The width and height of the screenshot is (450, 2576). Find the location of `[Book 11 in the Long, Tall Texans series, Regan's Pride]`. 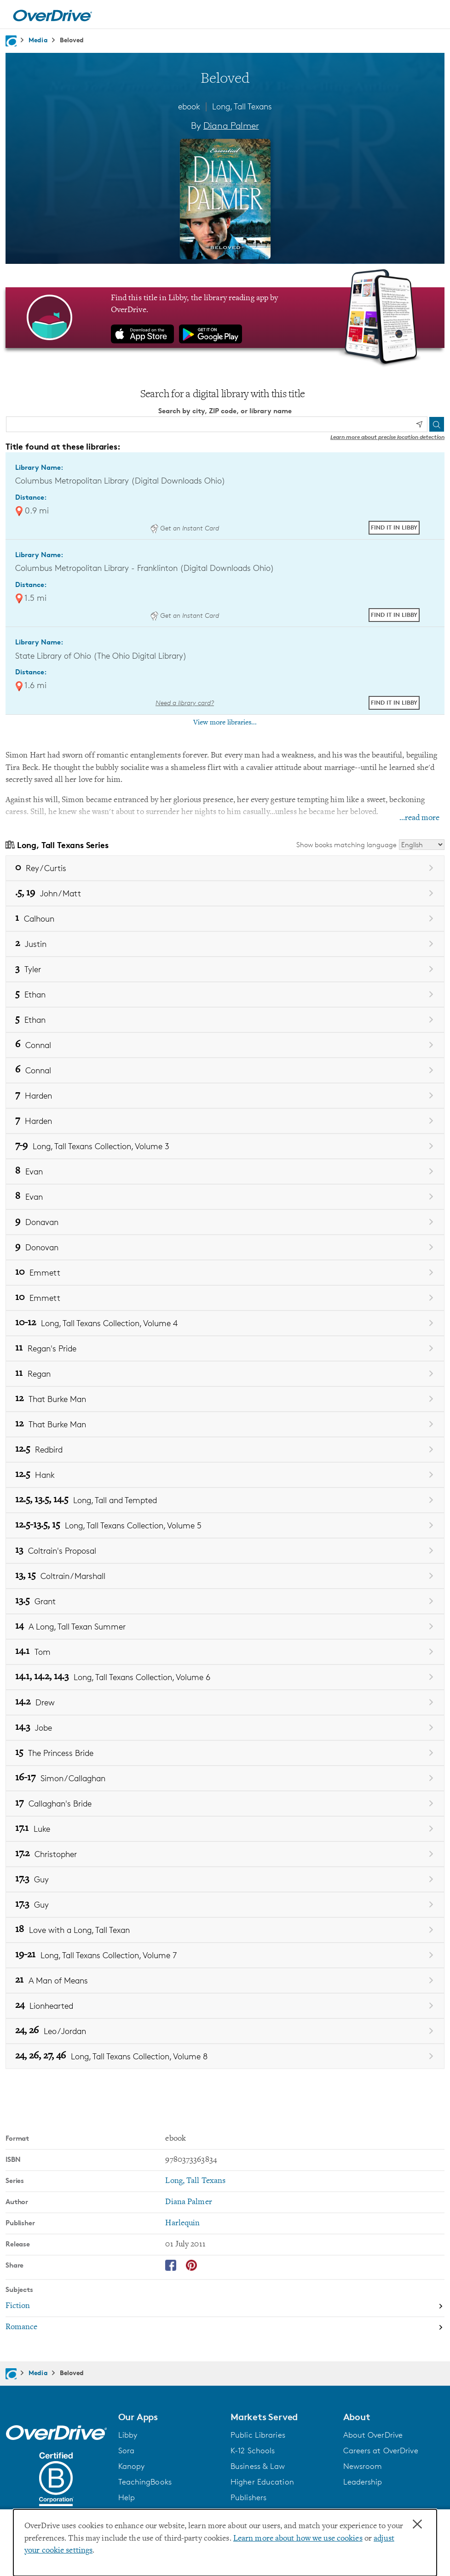

[Book 11 in the Long, Tall Texans series, Regan's Pride] is located at coordinates (225, 1348).